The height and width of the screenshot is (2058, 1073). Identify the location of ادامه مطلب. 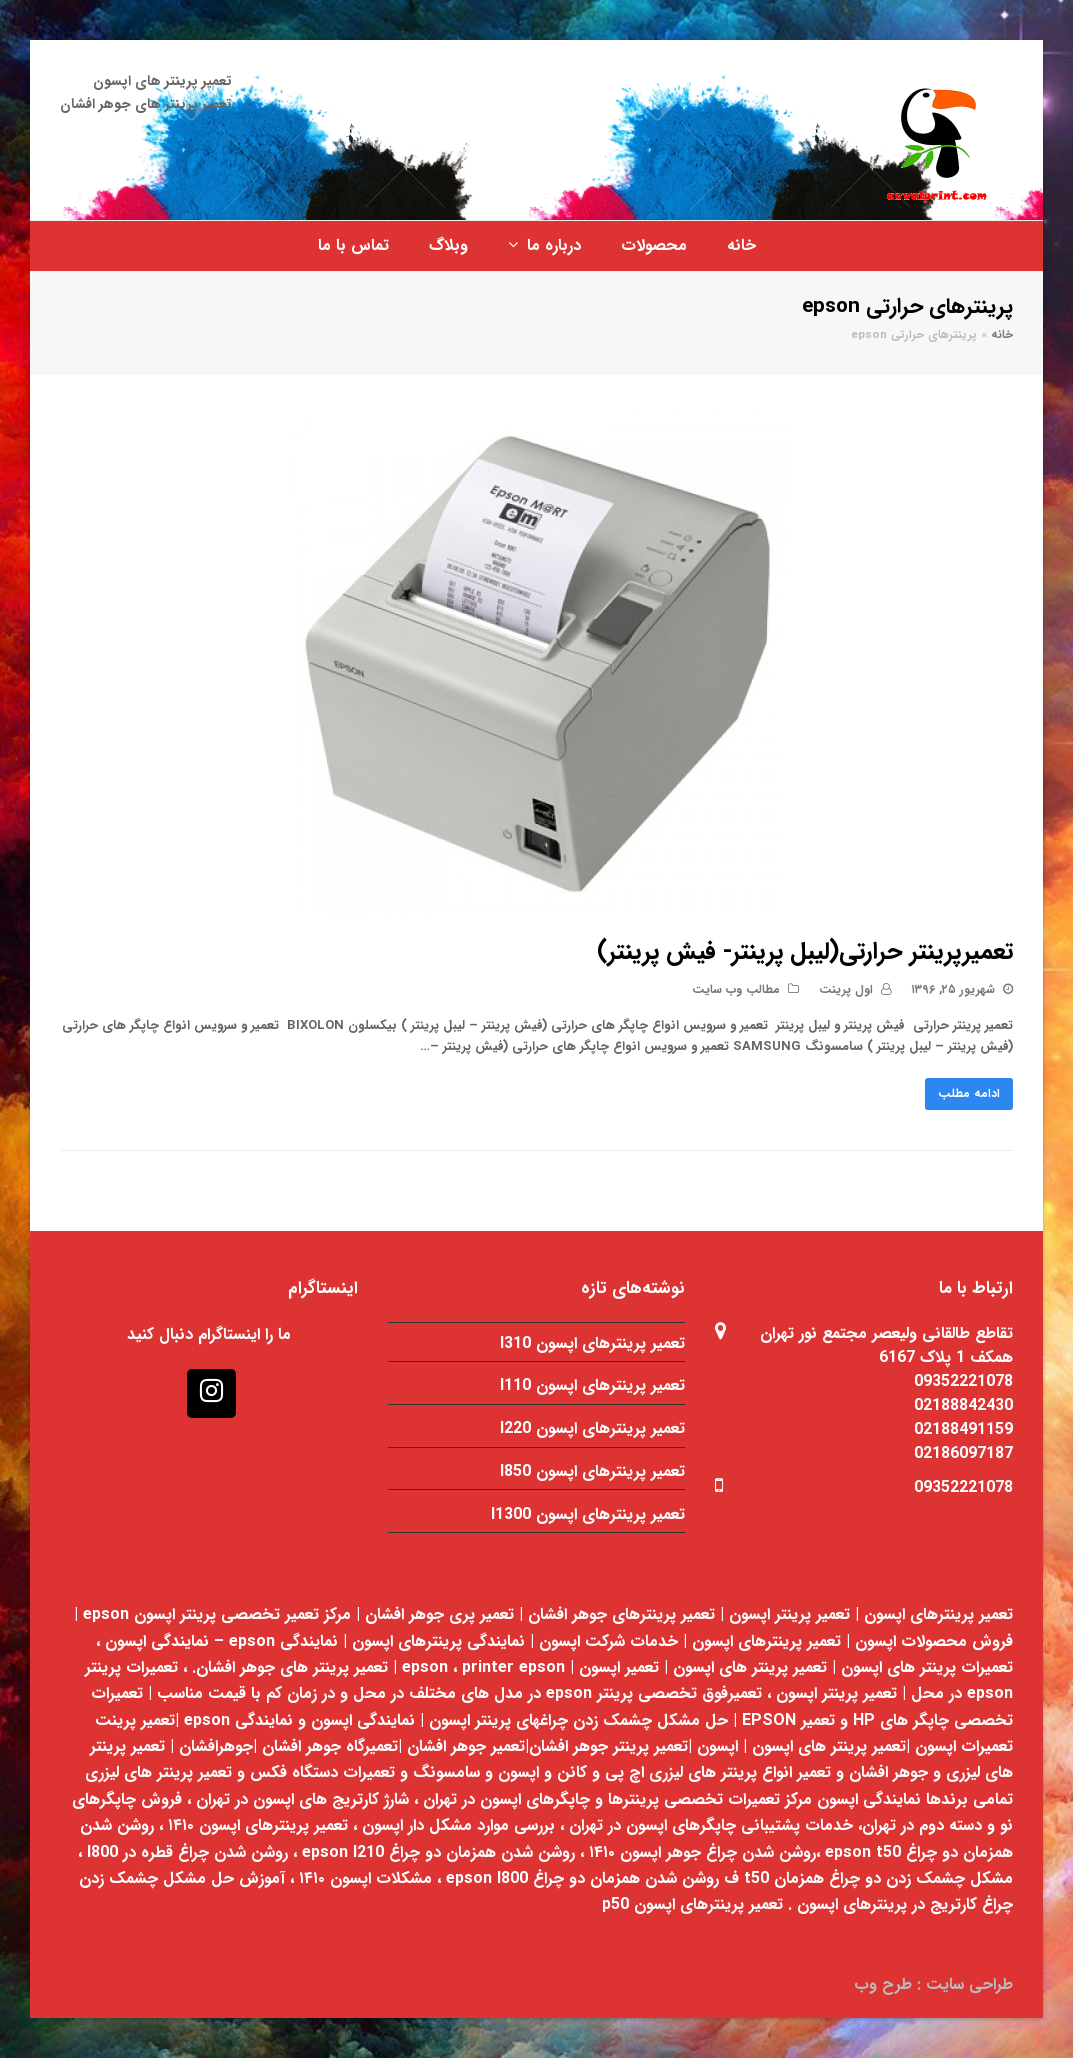
(969, 1093).